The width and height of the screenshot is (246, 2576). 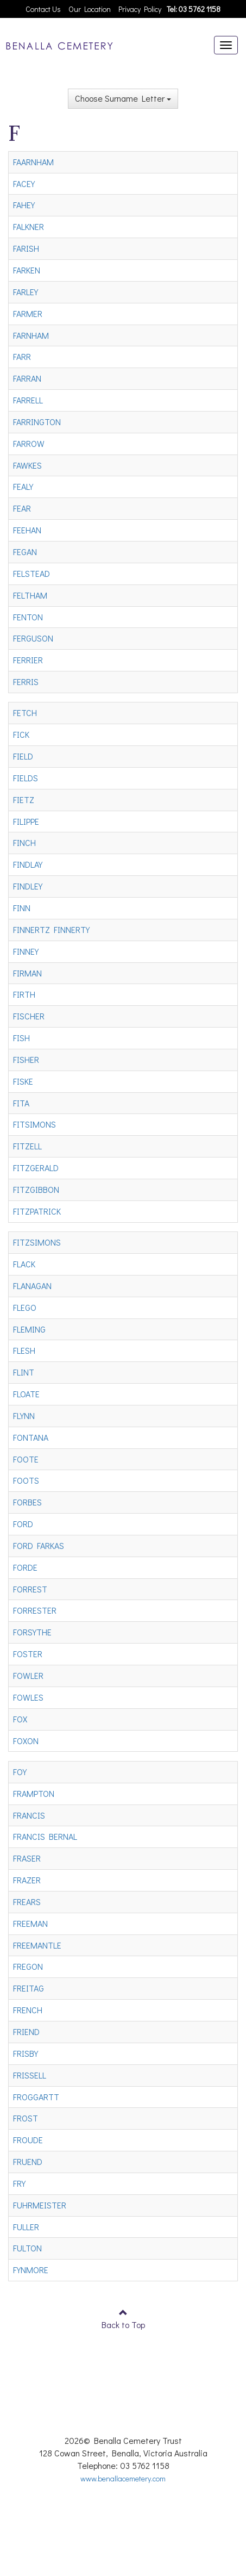 What do you see at coordinates (22, 356) in the screenshot?
I see `FARR` at bounding box center [22, 356].